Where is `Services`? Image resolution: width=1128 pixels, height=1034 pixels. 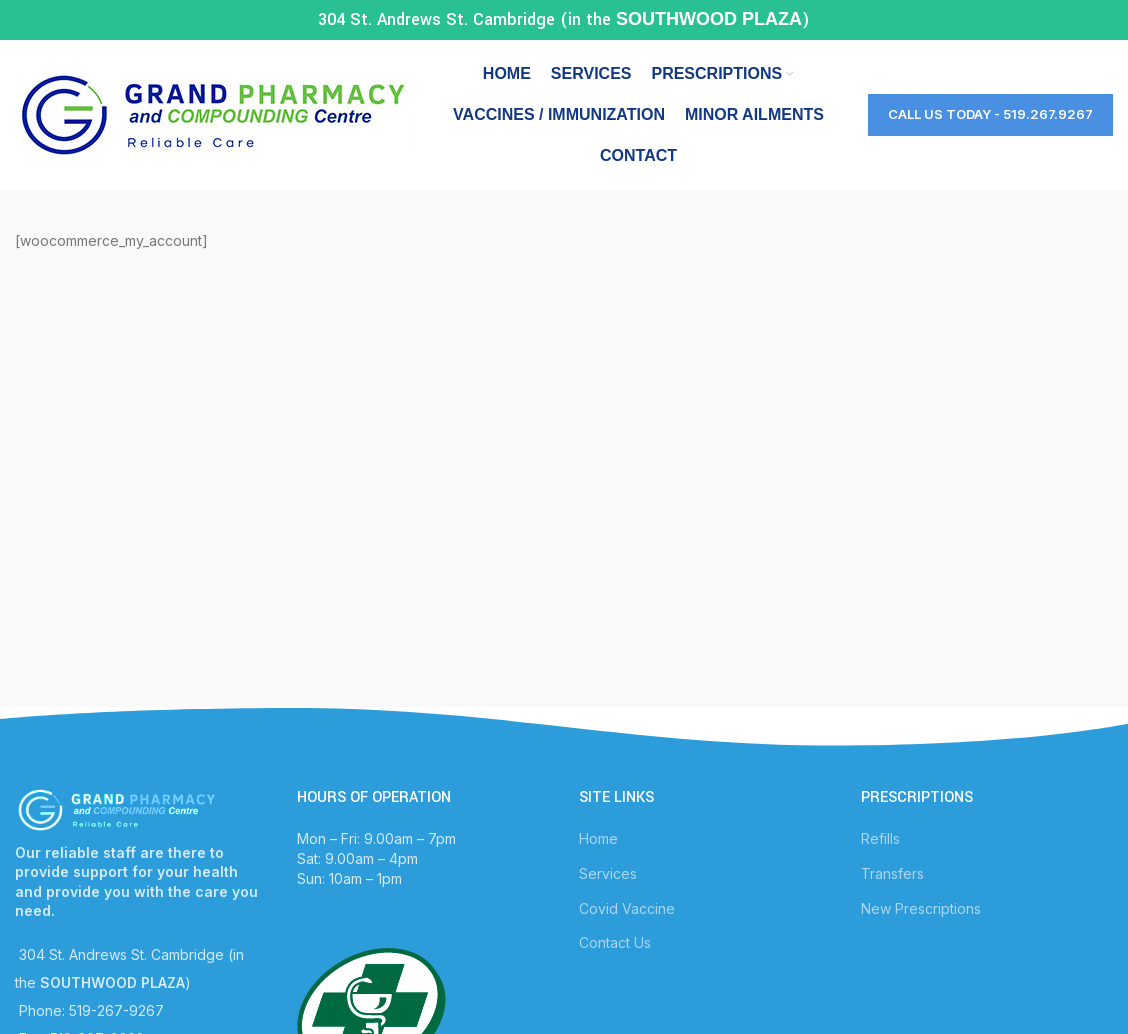
Services is located at coordinates (608, 873).